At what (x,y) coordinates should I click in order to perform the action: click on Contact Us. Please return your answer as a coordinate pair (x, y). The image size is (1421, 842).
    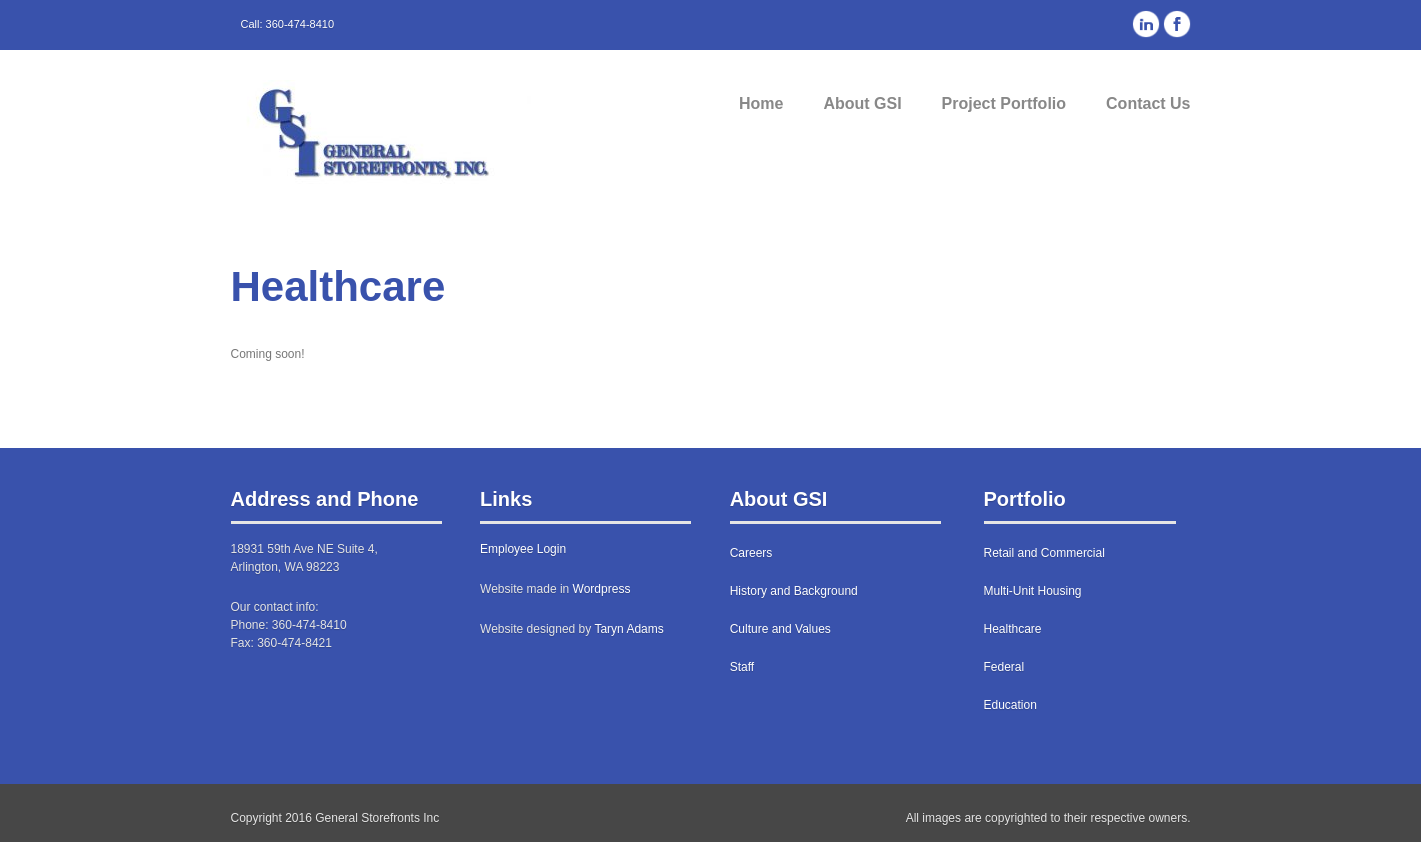
    Looking at the image, I should click on (1148, 103).